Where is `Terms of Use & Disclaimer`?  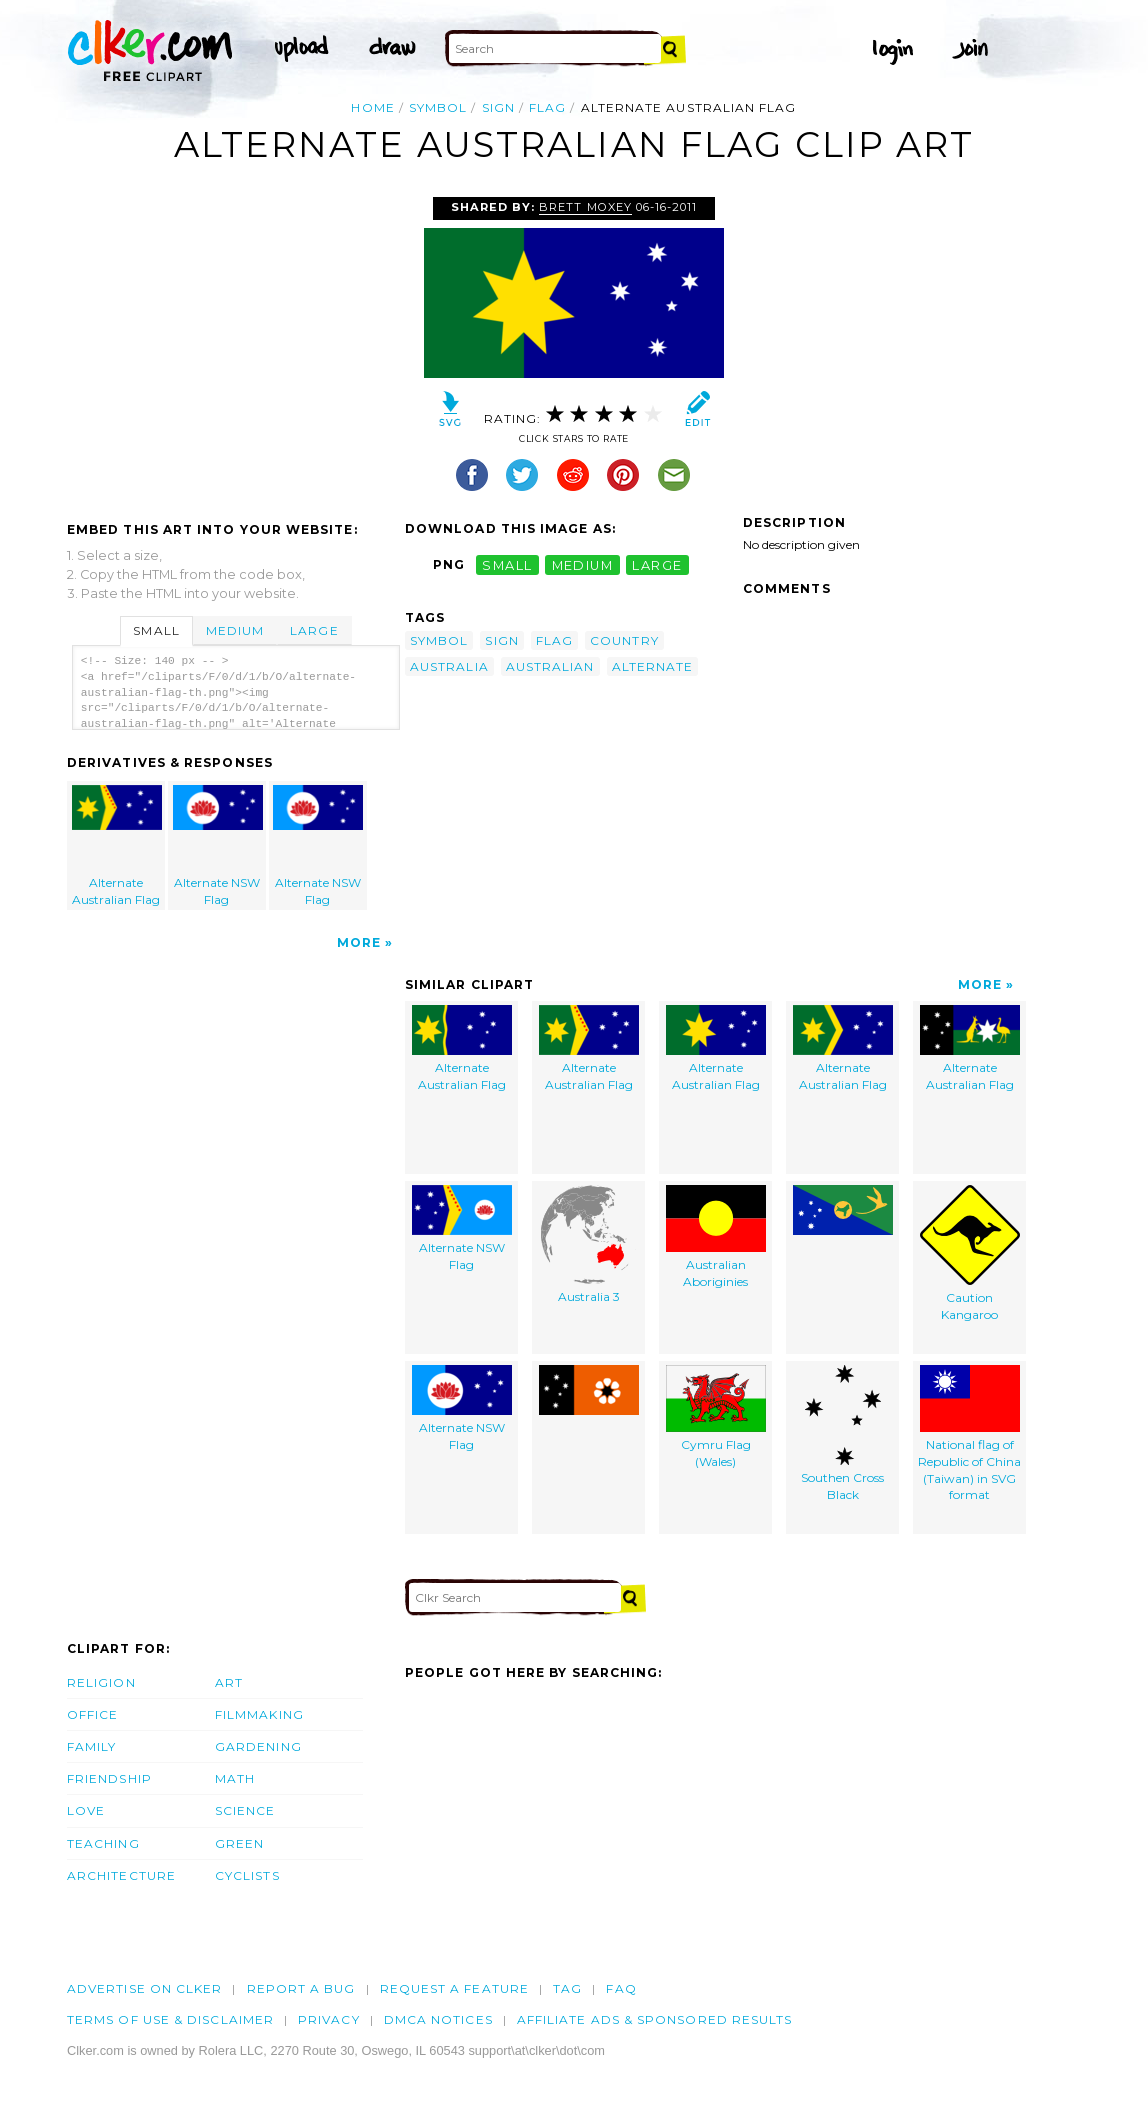
Terms of Use & Disclaimer is located at coordinates (170, 2019).